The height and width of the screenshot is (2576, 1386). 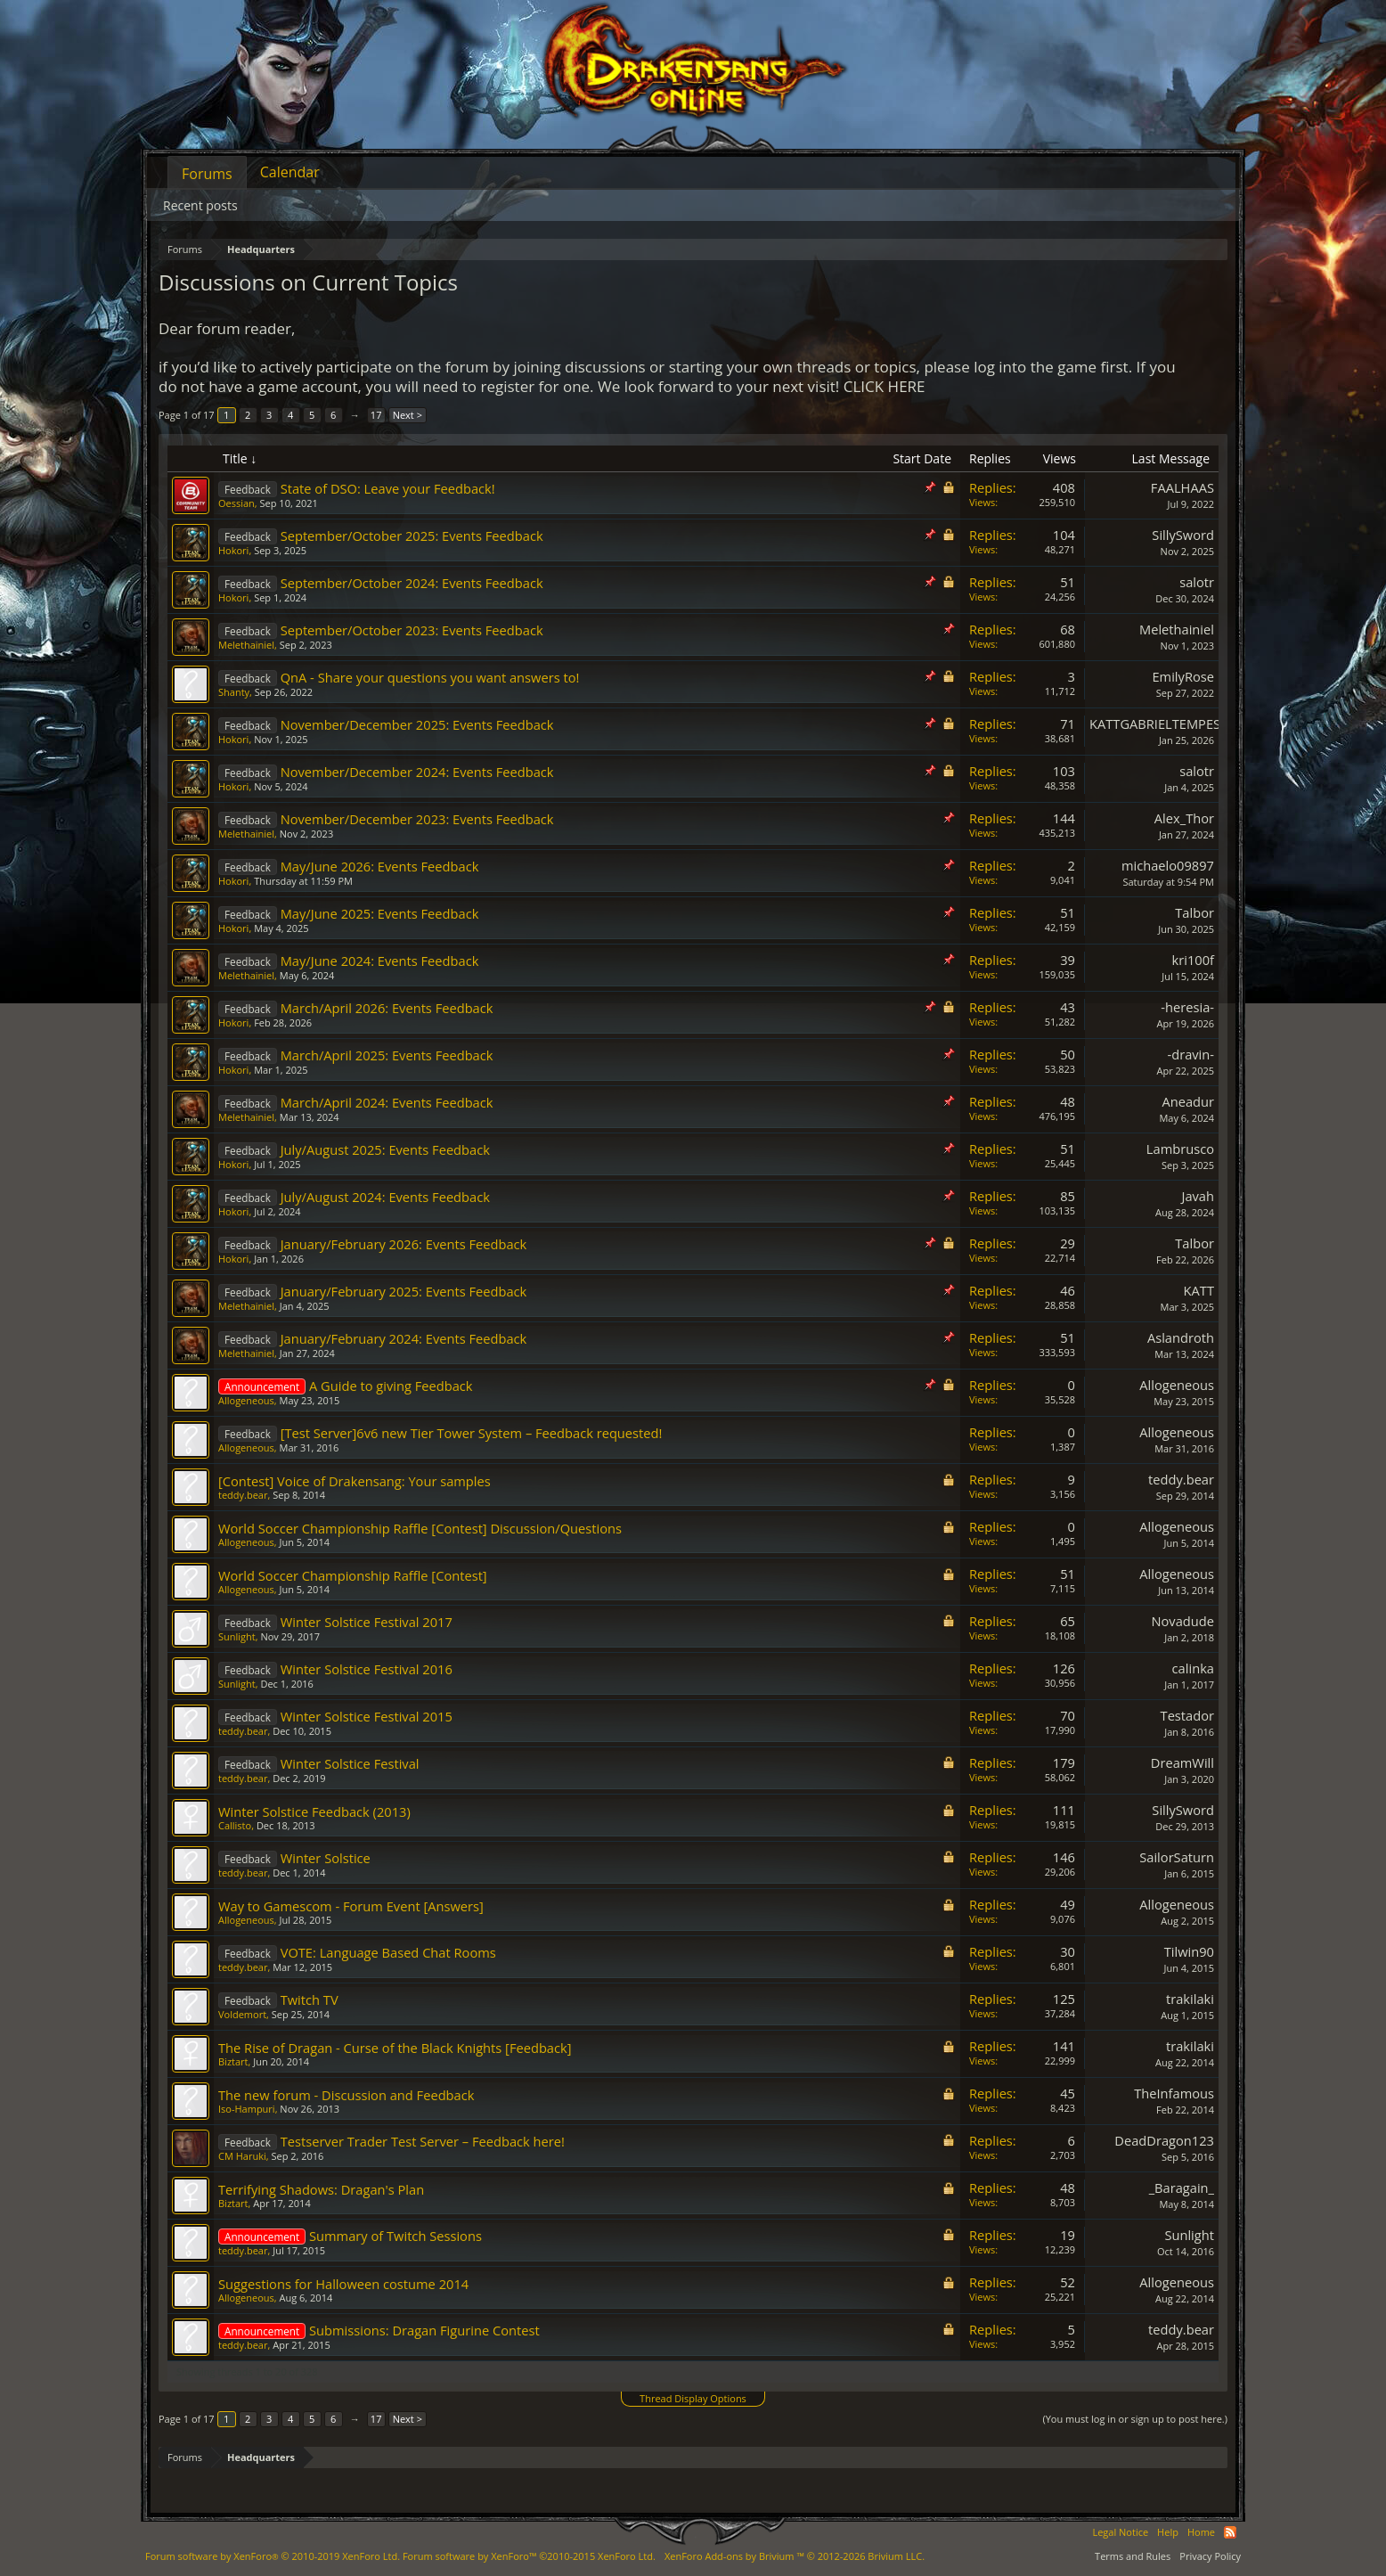 What do you see at coordinates (246, 1400) in the screenshot?
I see `Allogeneous` at bounding box center [246, 1400].